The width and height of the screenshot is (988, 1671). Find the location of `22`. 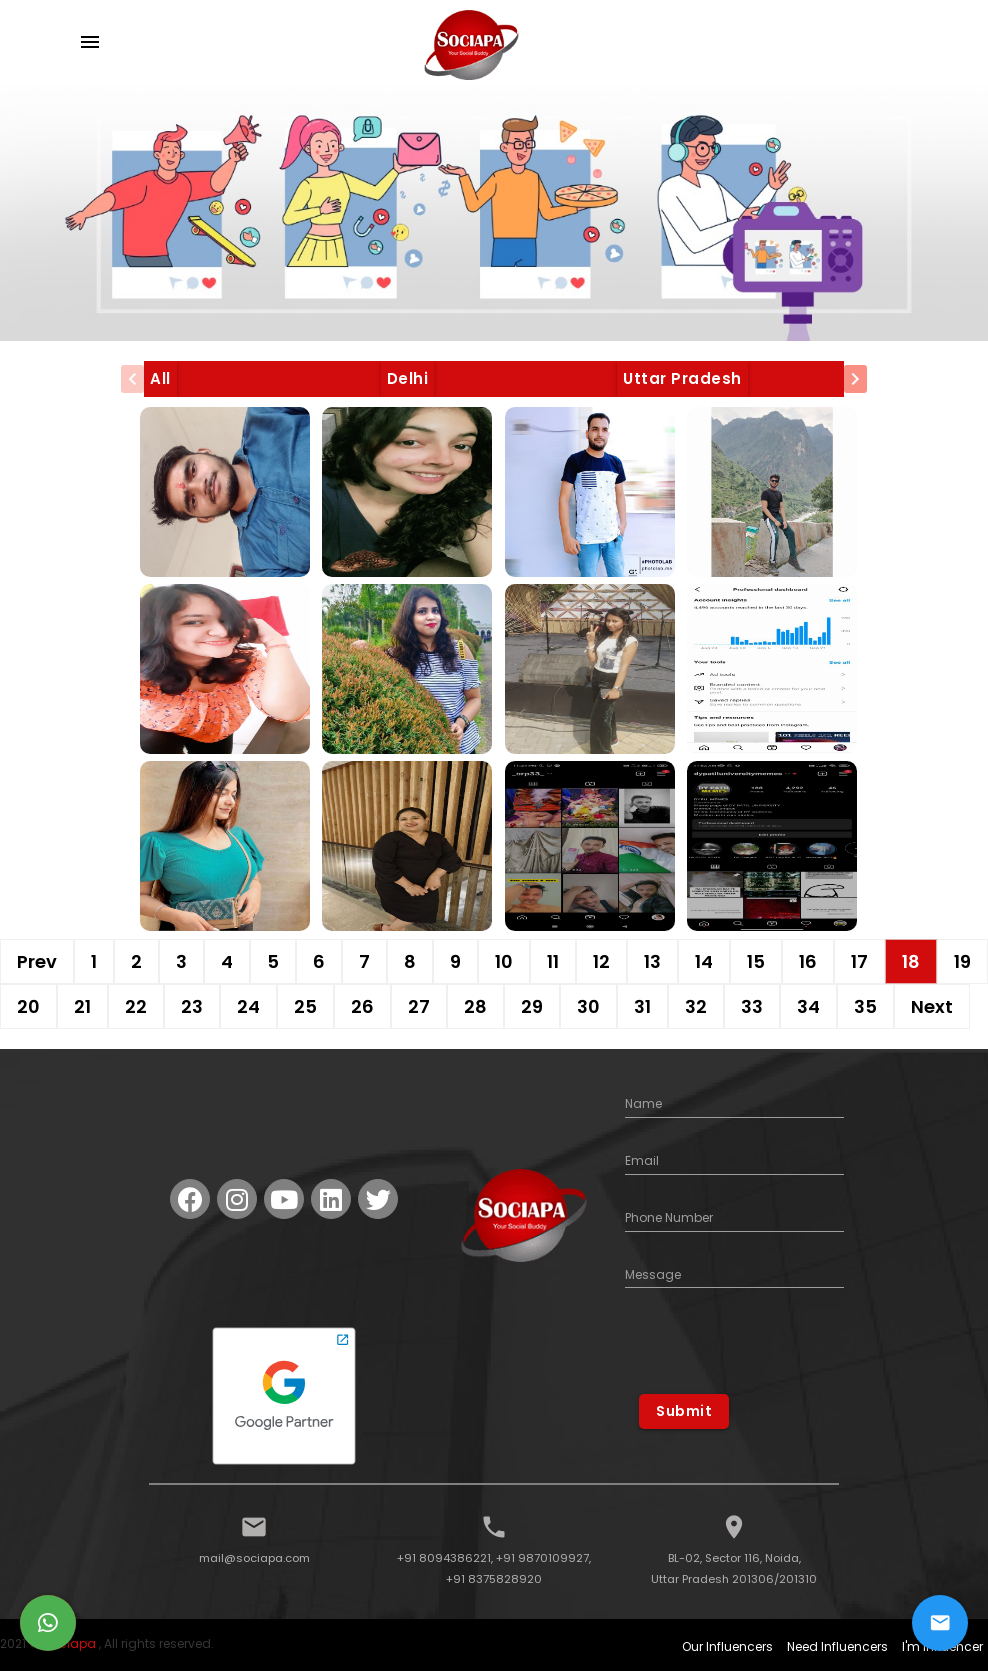

22 is located at coordinates (136, 1006).